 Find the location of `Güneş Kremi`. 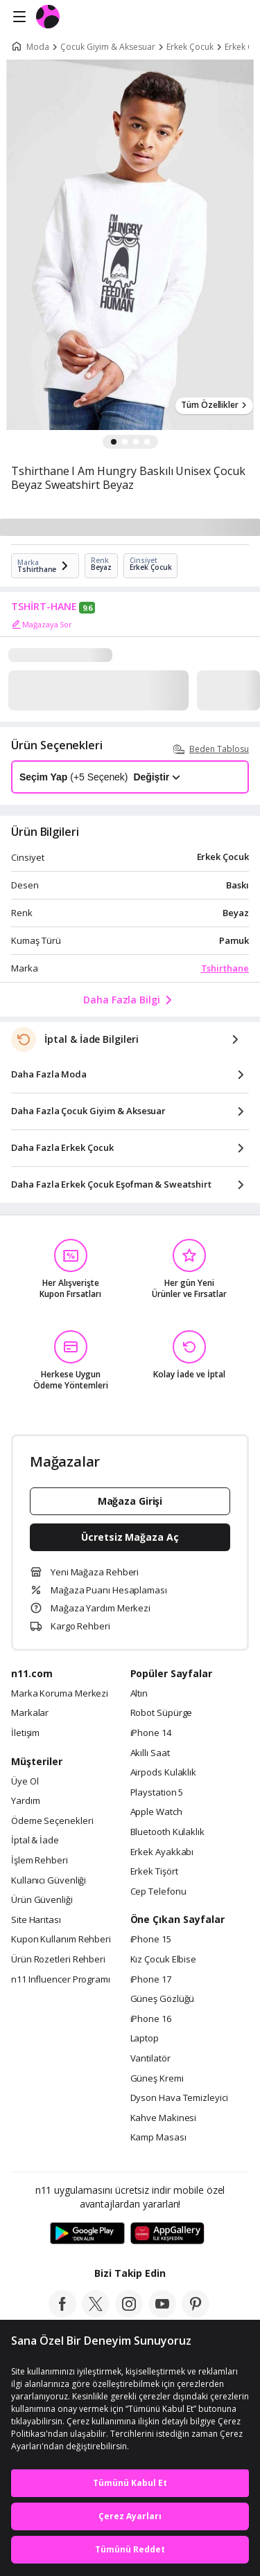

Güneş Kremi is located at coordinates (157, 2078).